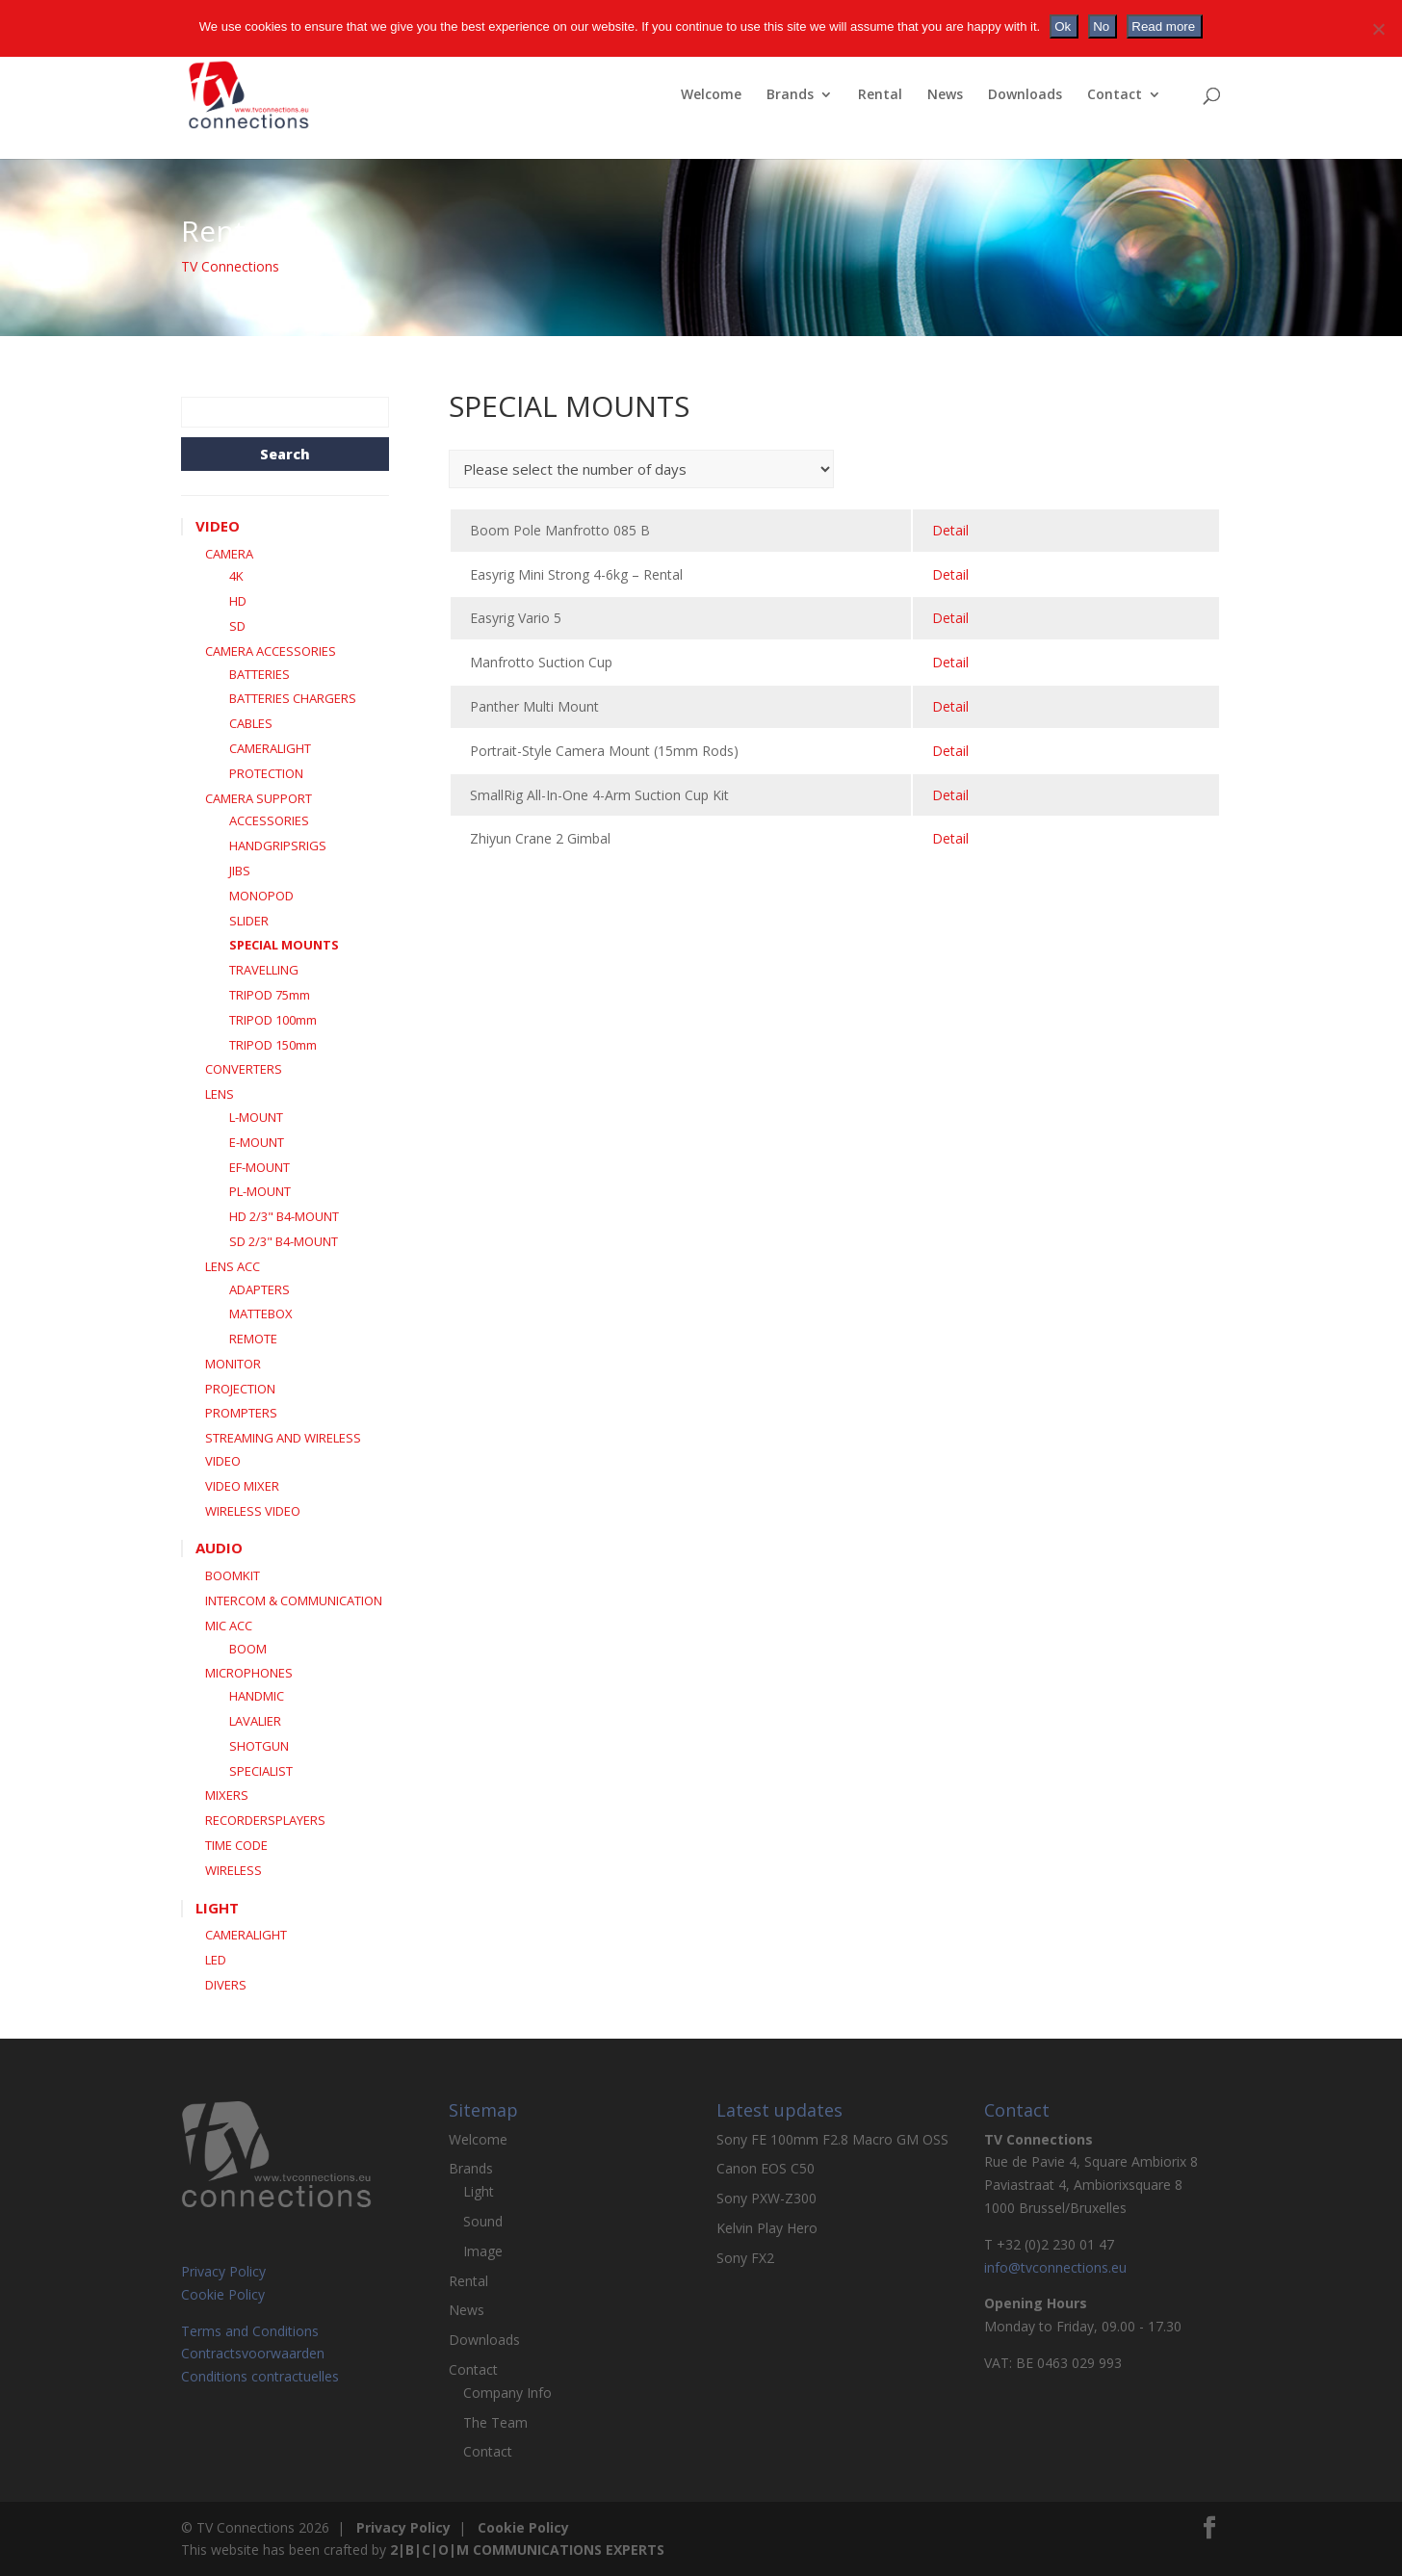  What do you see at coordinates (223, 2271) in the screenshot?
I see `Privacy Policy` at bounding box center [223, 2271].